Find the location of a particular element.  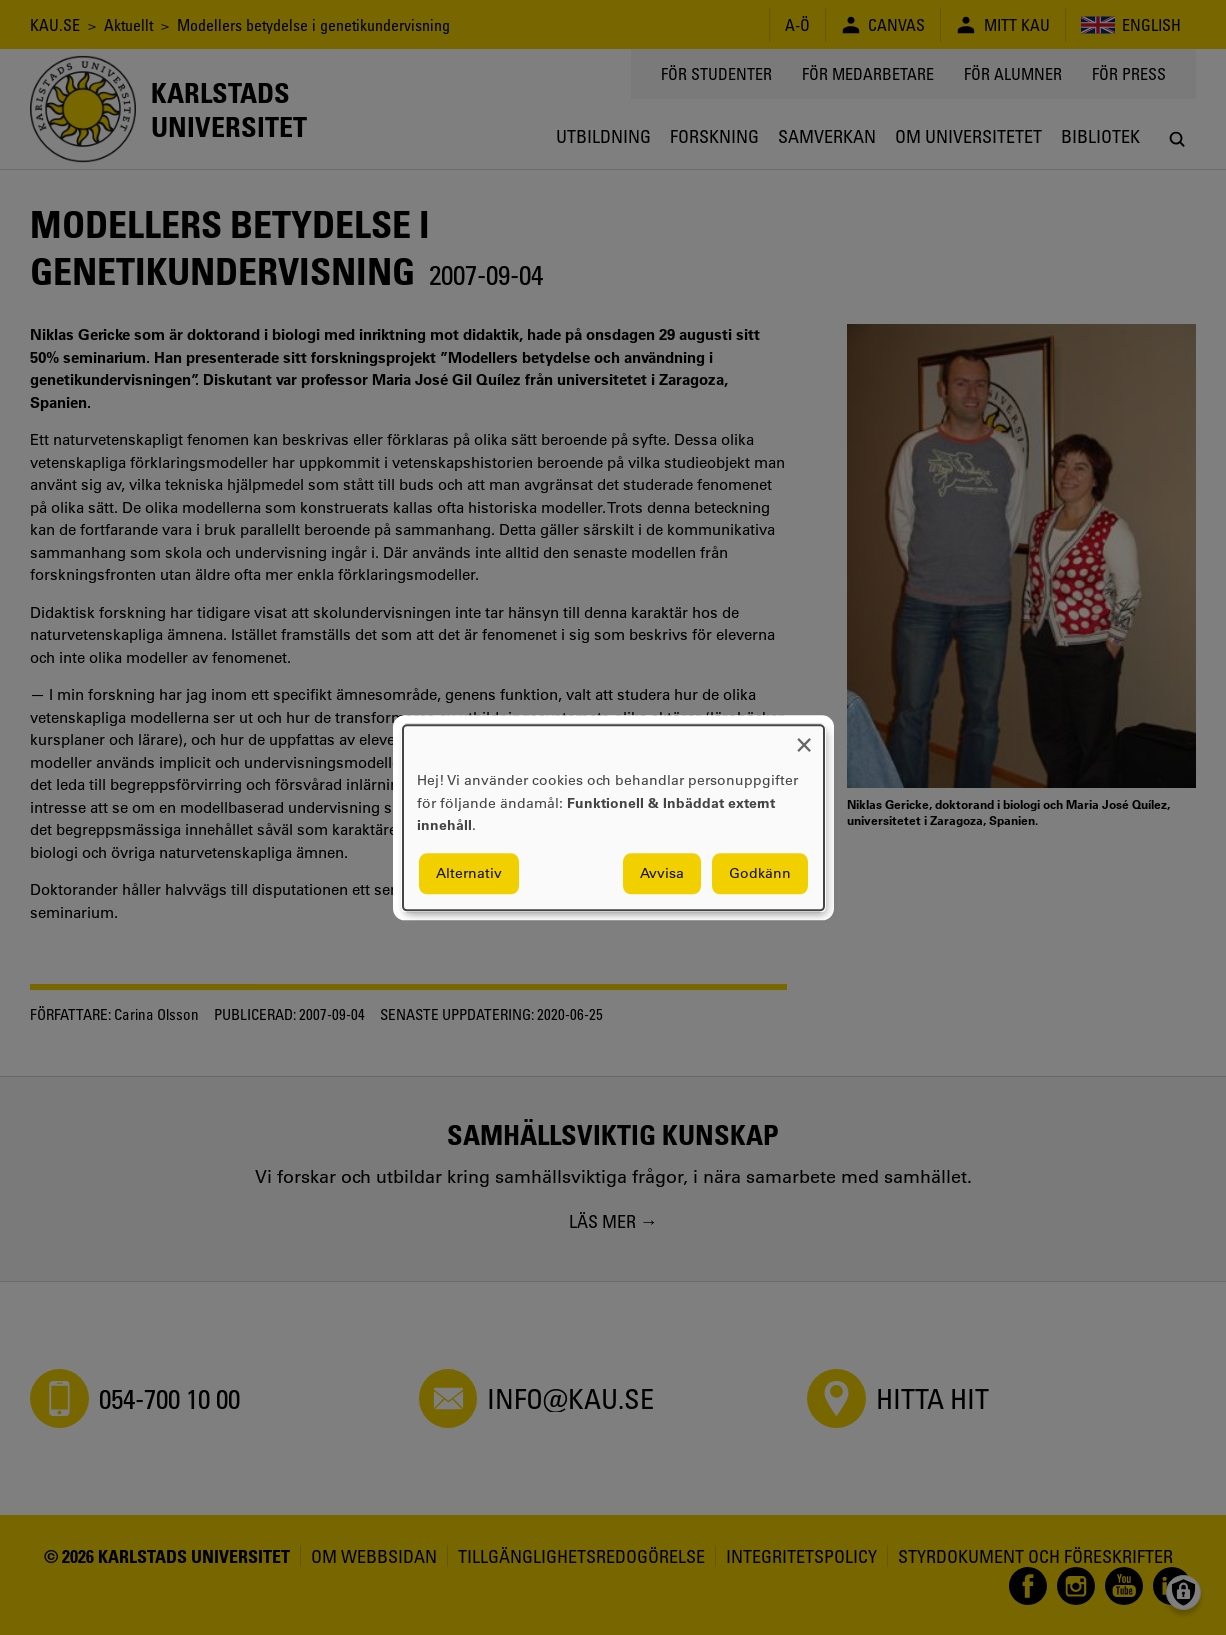

Alternativ is located at coordinates (469, 873).